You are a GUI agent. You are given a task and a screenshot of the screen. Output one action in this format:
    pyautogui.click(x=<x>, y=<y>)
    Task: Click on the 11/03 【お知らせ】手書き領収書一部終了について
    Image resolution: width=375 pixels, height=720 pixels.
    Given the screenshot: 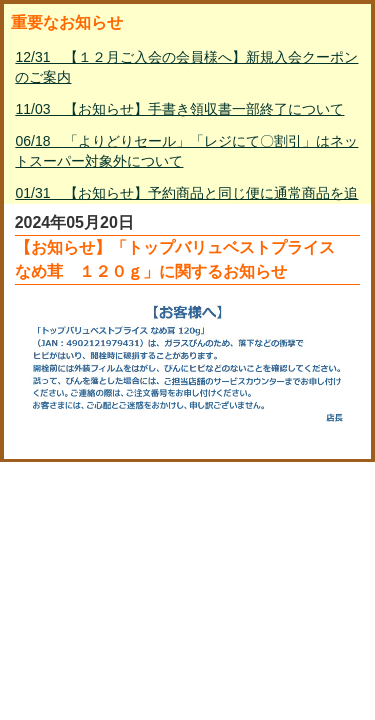 What is the action you would take?
    pyautogui.click(x=179, y=109)
    